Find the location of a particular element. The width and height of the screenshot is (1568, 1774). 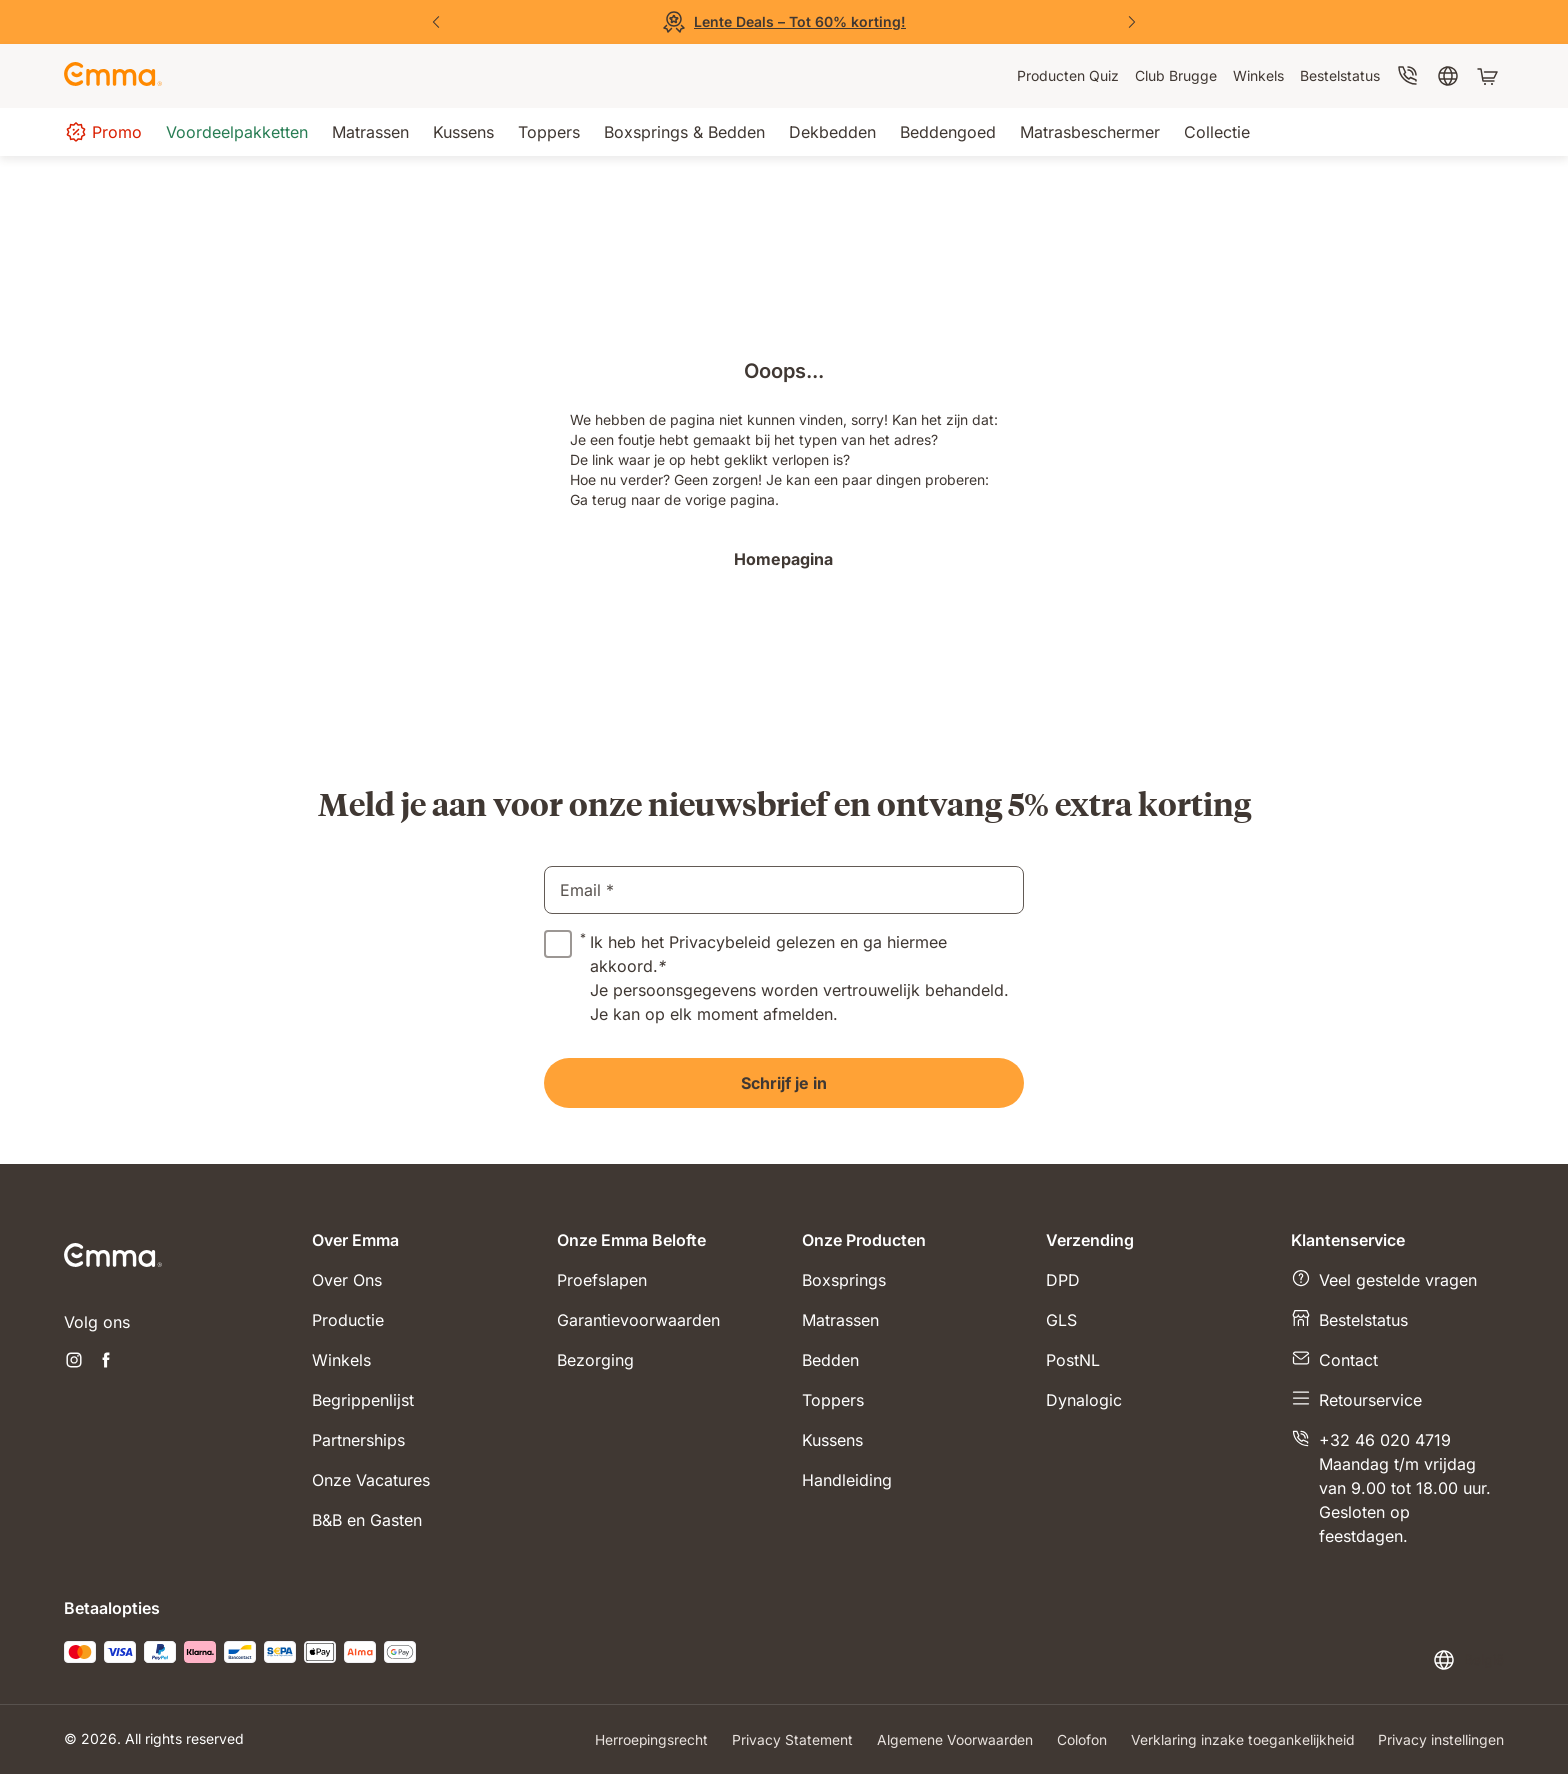

[email] is located at coordinates (784, 890).